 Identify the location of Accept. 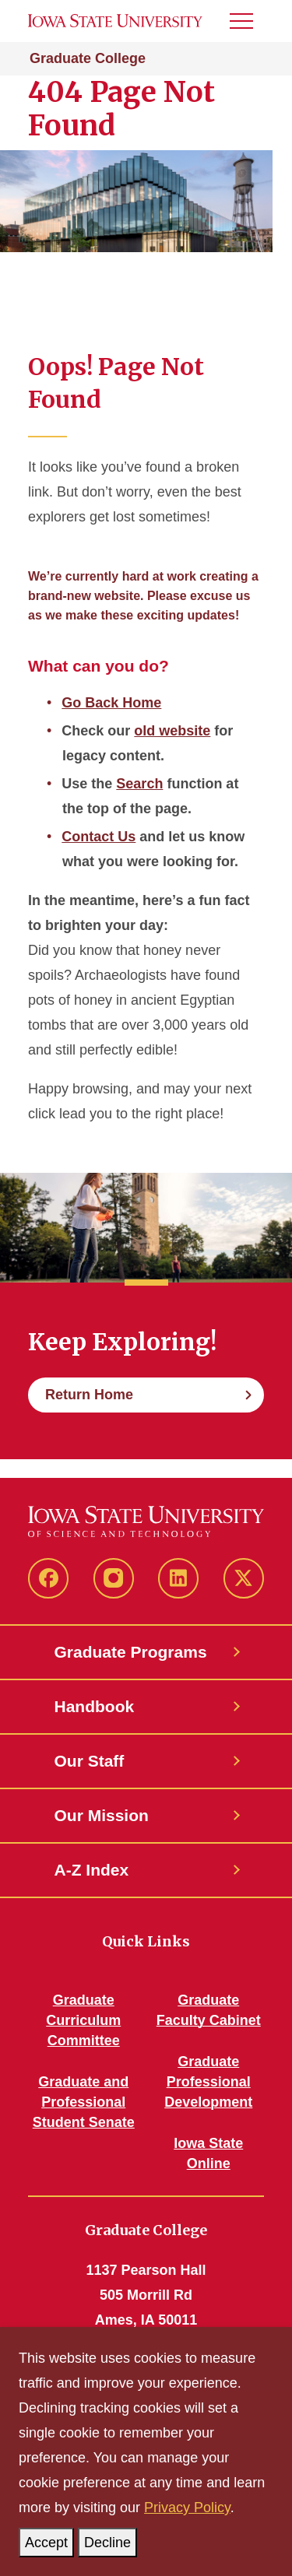
(49, 2539).